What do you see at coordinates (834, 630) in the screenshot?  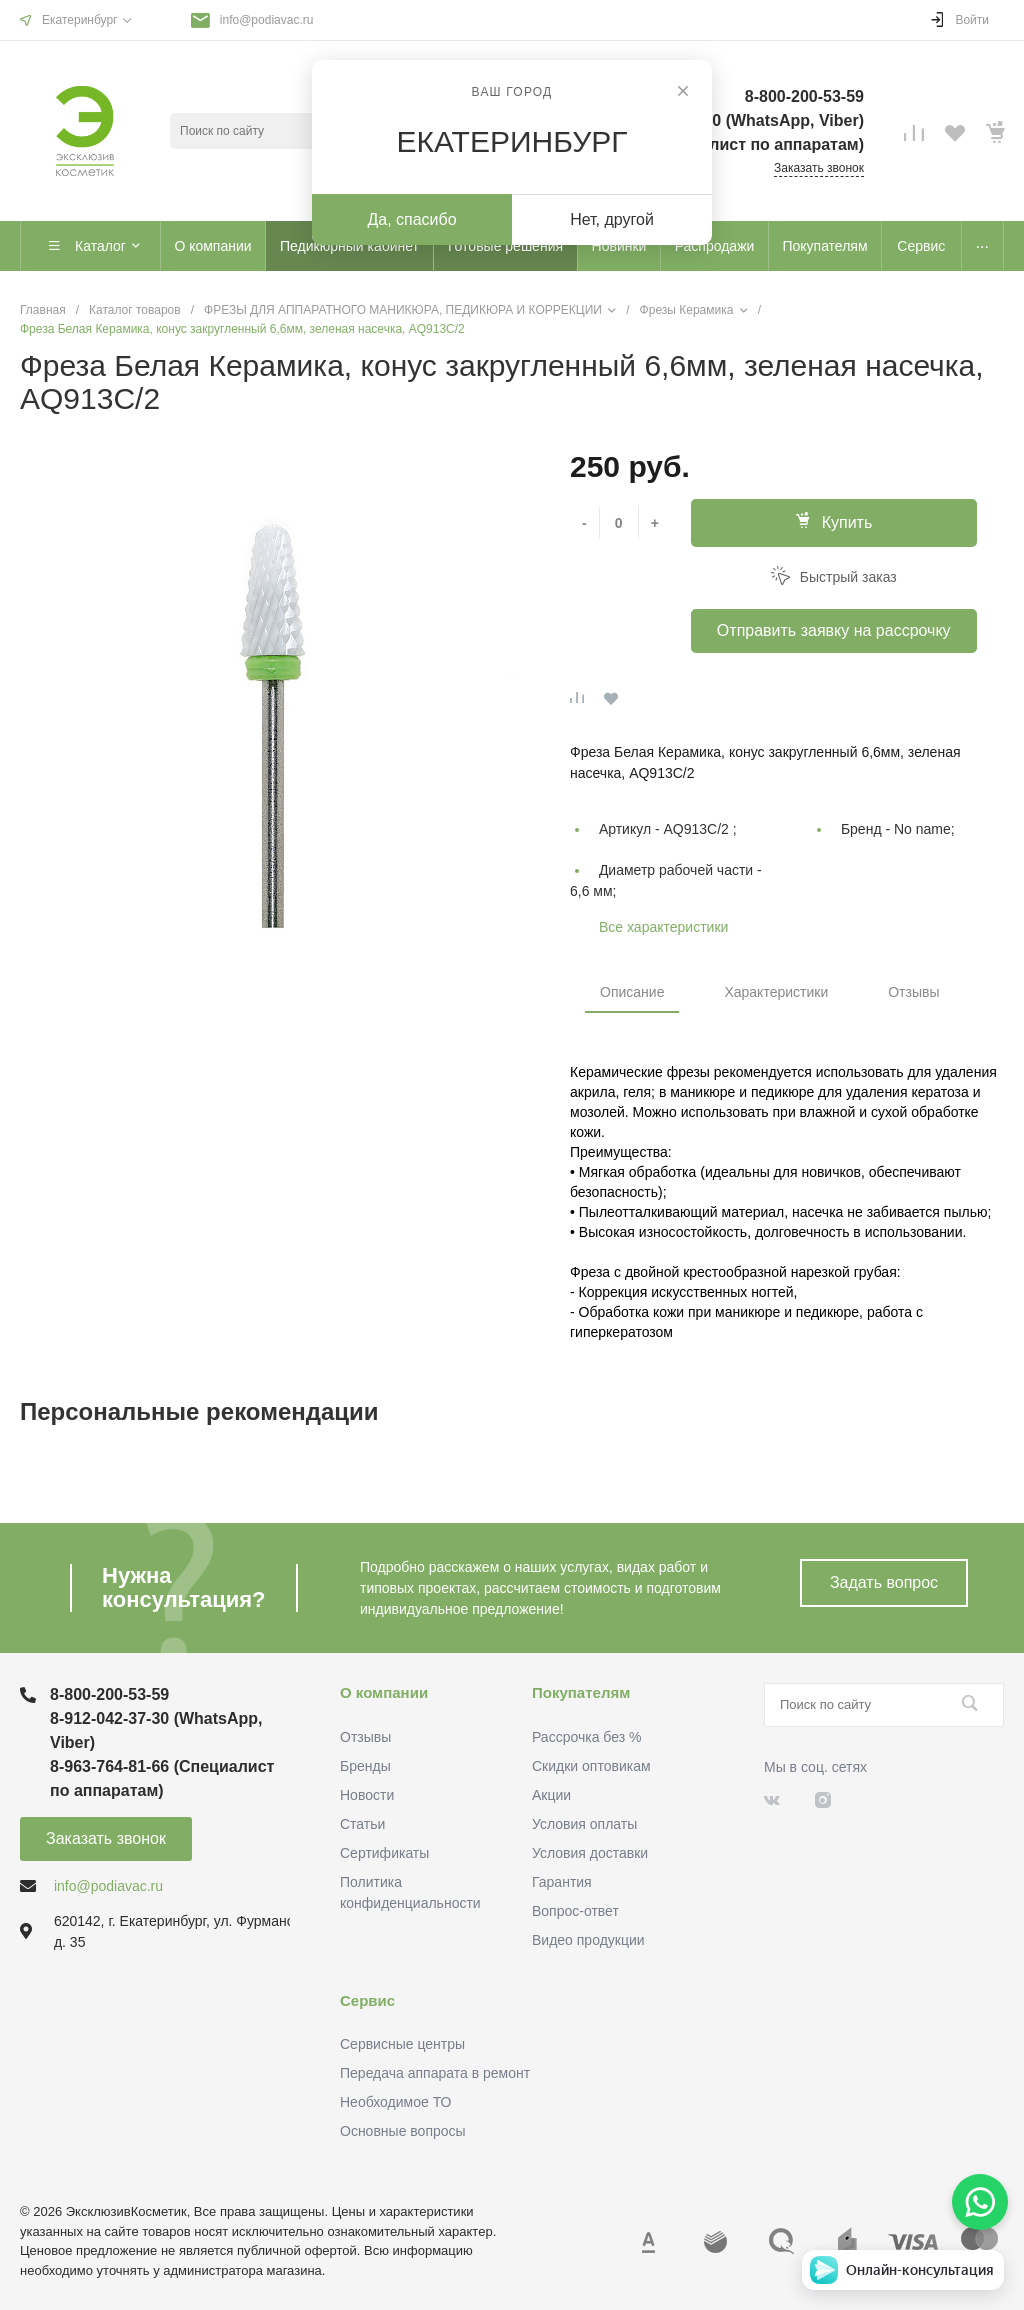 I see `Отправить заявку на рассрочку` at bounding box center [834, 630].